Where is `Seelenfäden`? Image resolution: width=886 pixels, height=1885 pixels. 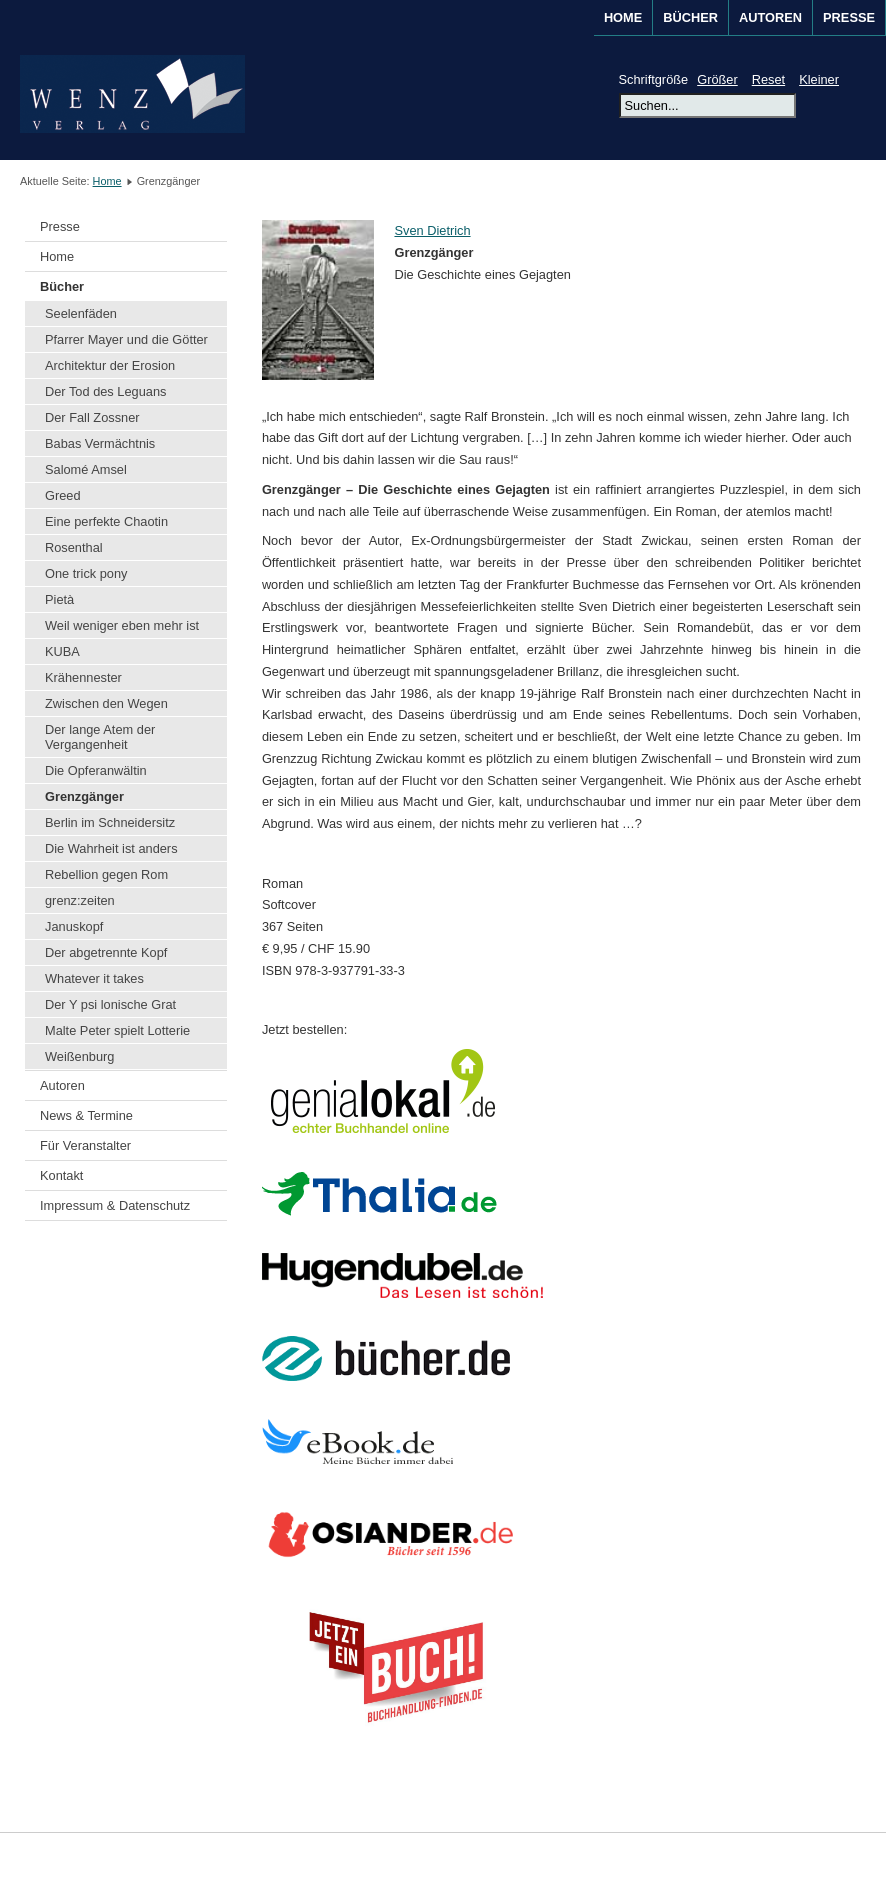 Seelenfäden is located at coordinates (81, 313).